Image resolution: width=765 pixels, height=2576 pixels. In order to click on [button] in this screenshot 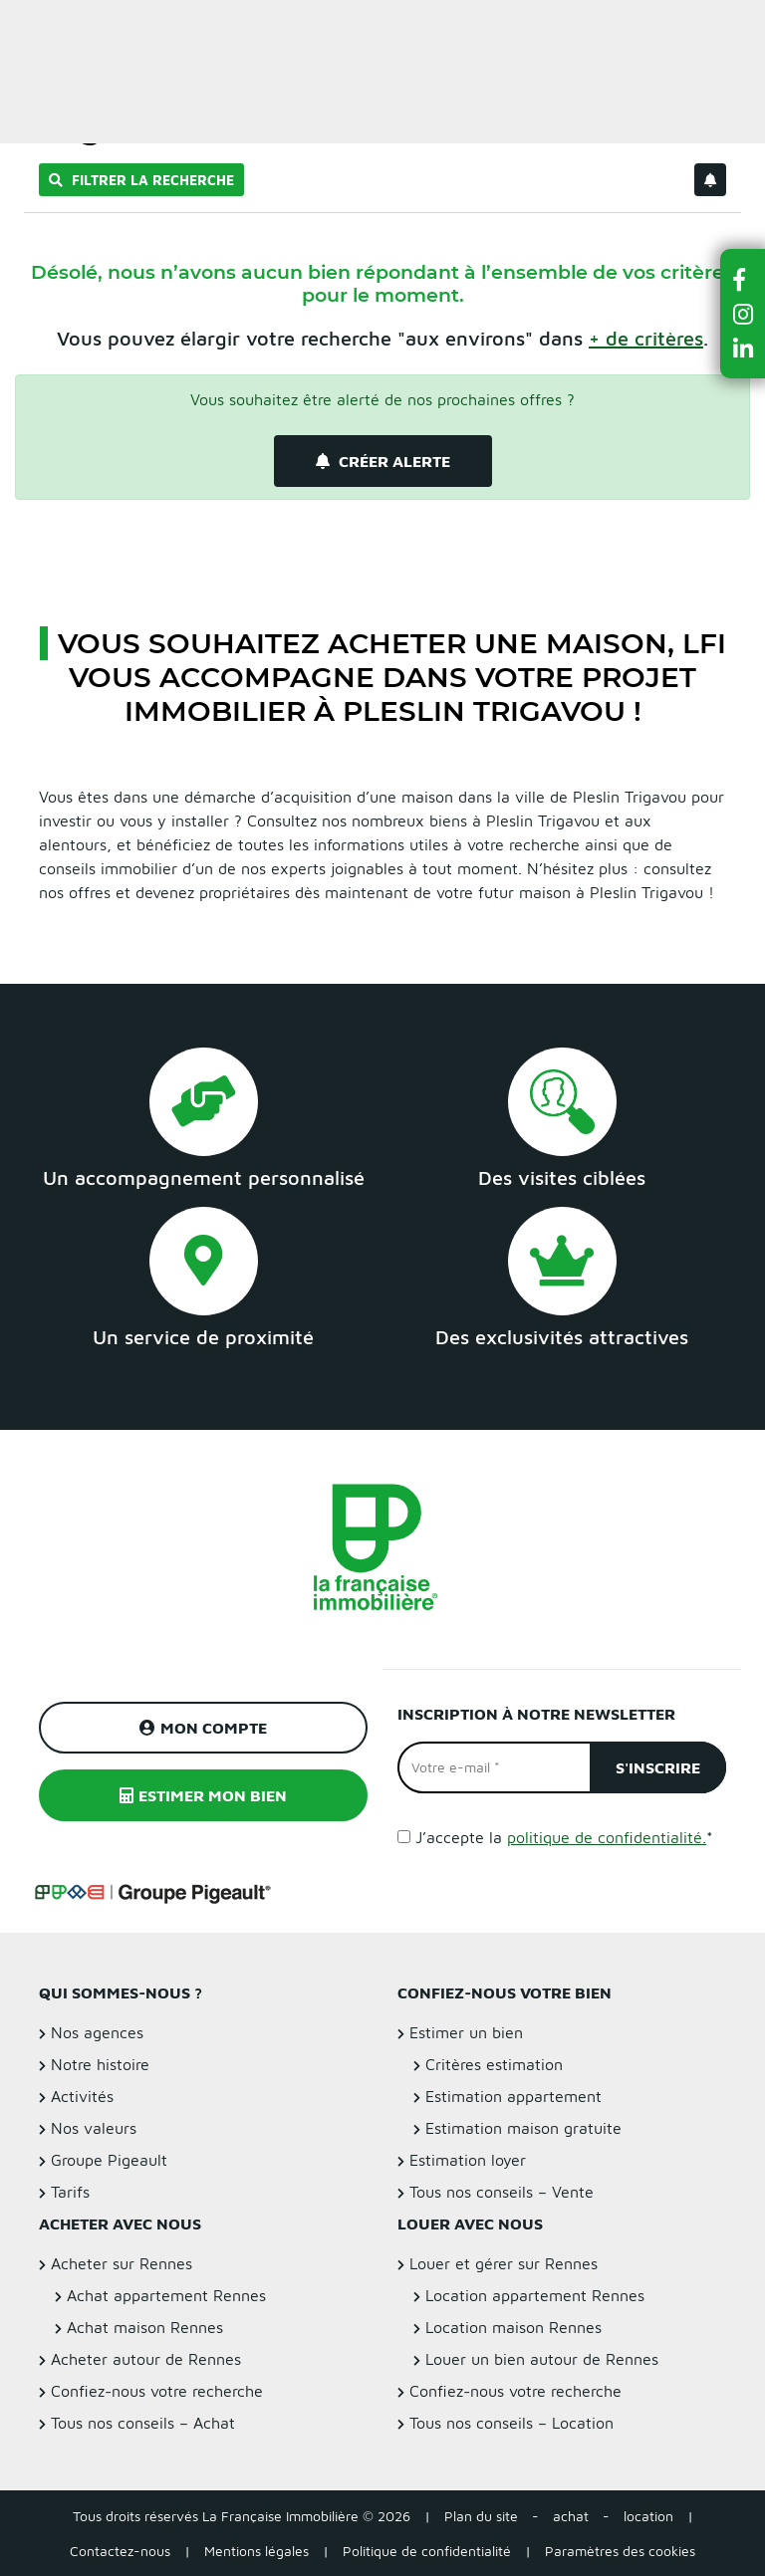, I will do `click(743, 279)`.